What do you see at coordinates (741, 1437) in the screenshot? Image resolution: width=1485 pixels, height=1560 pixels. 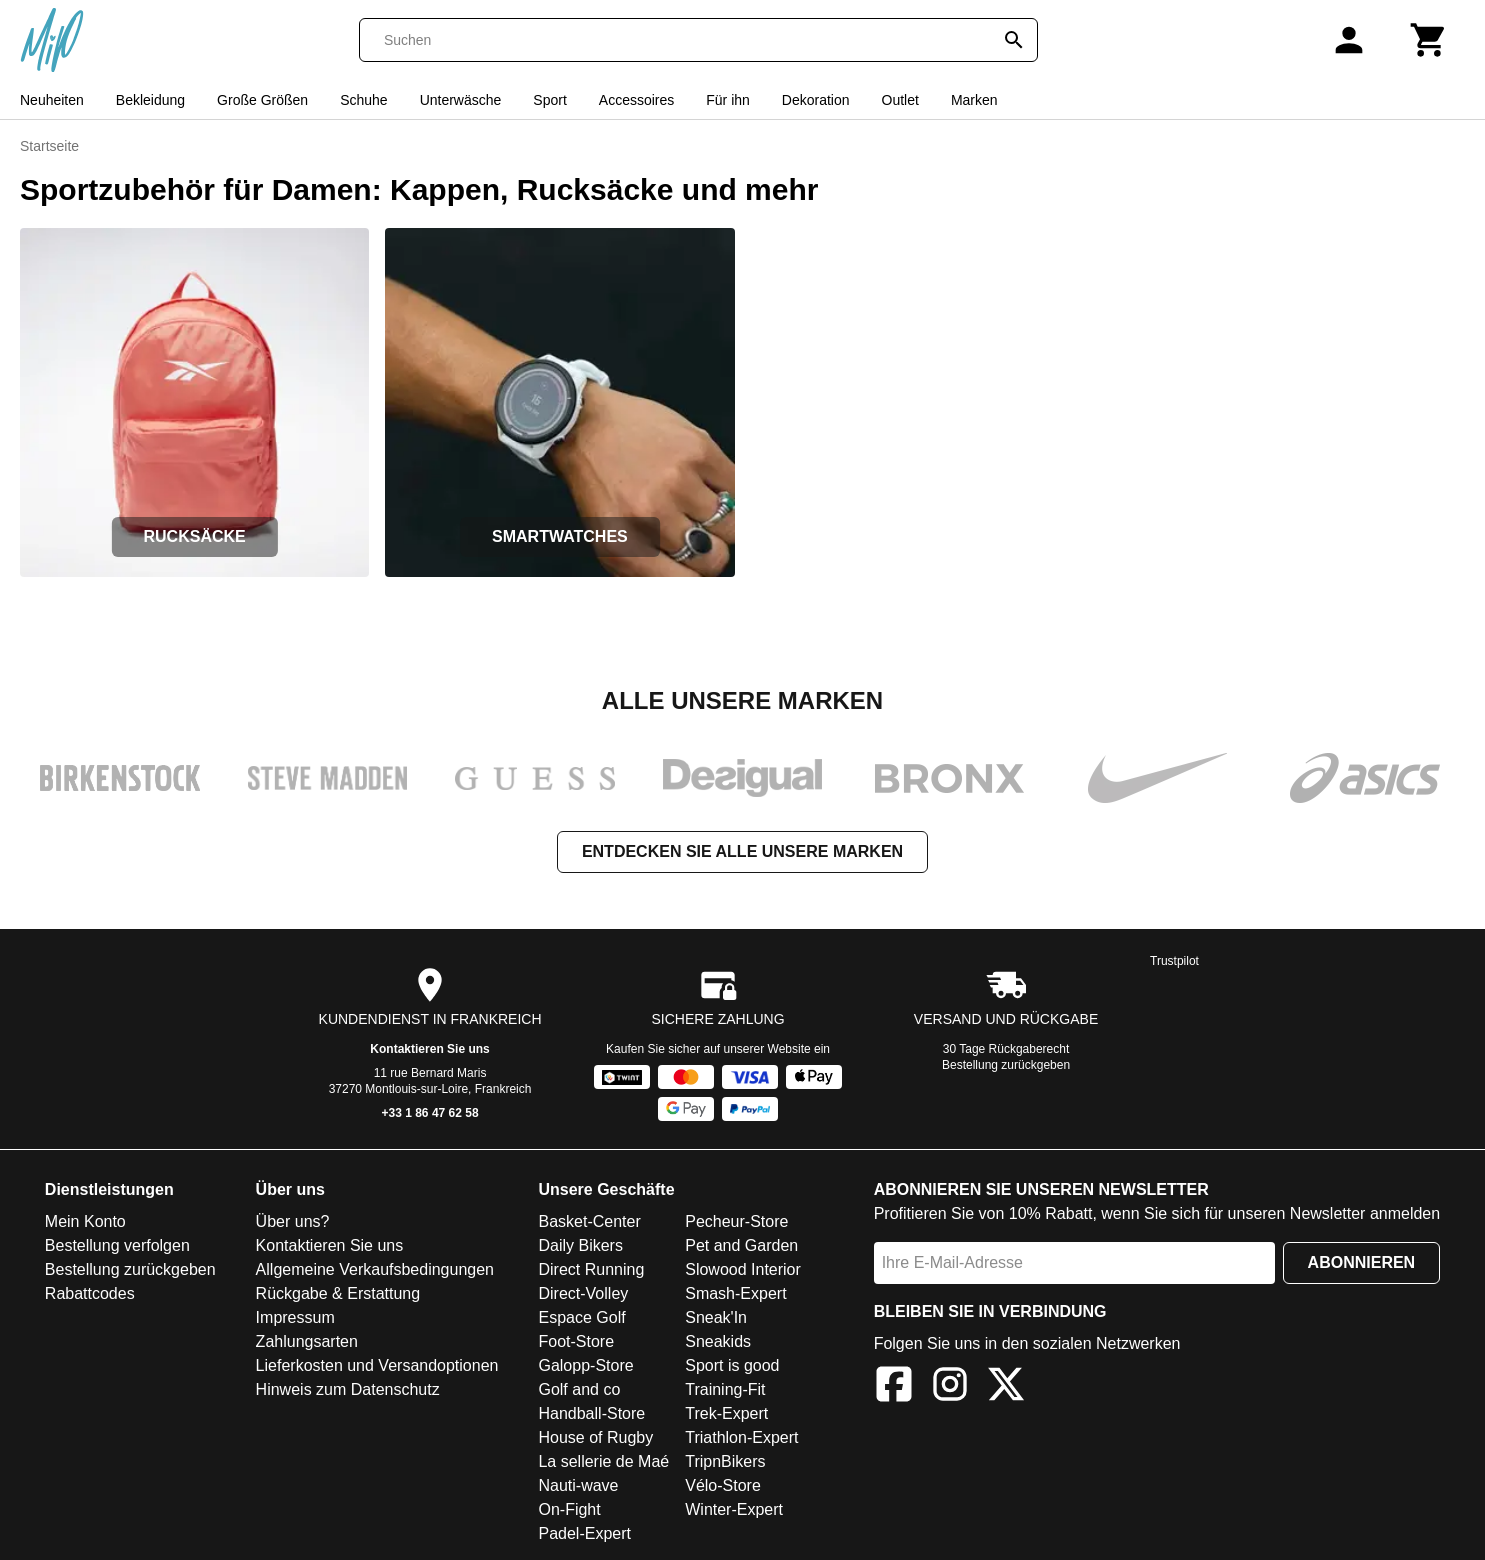 I see `Triathlon-Expert` at bounding box center [741, 1437].